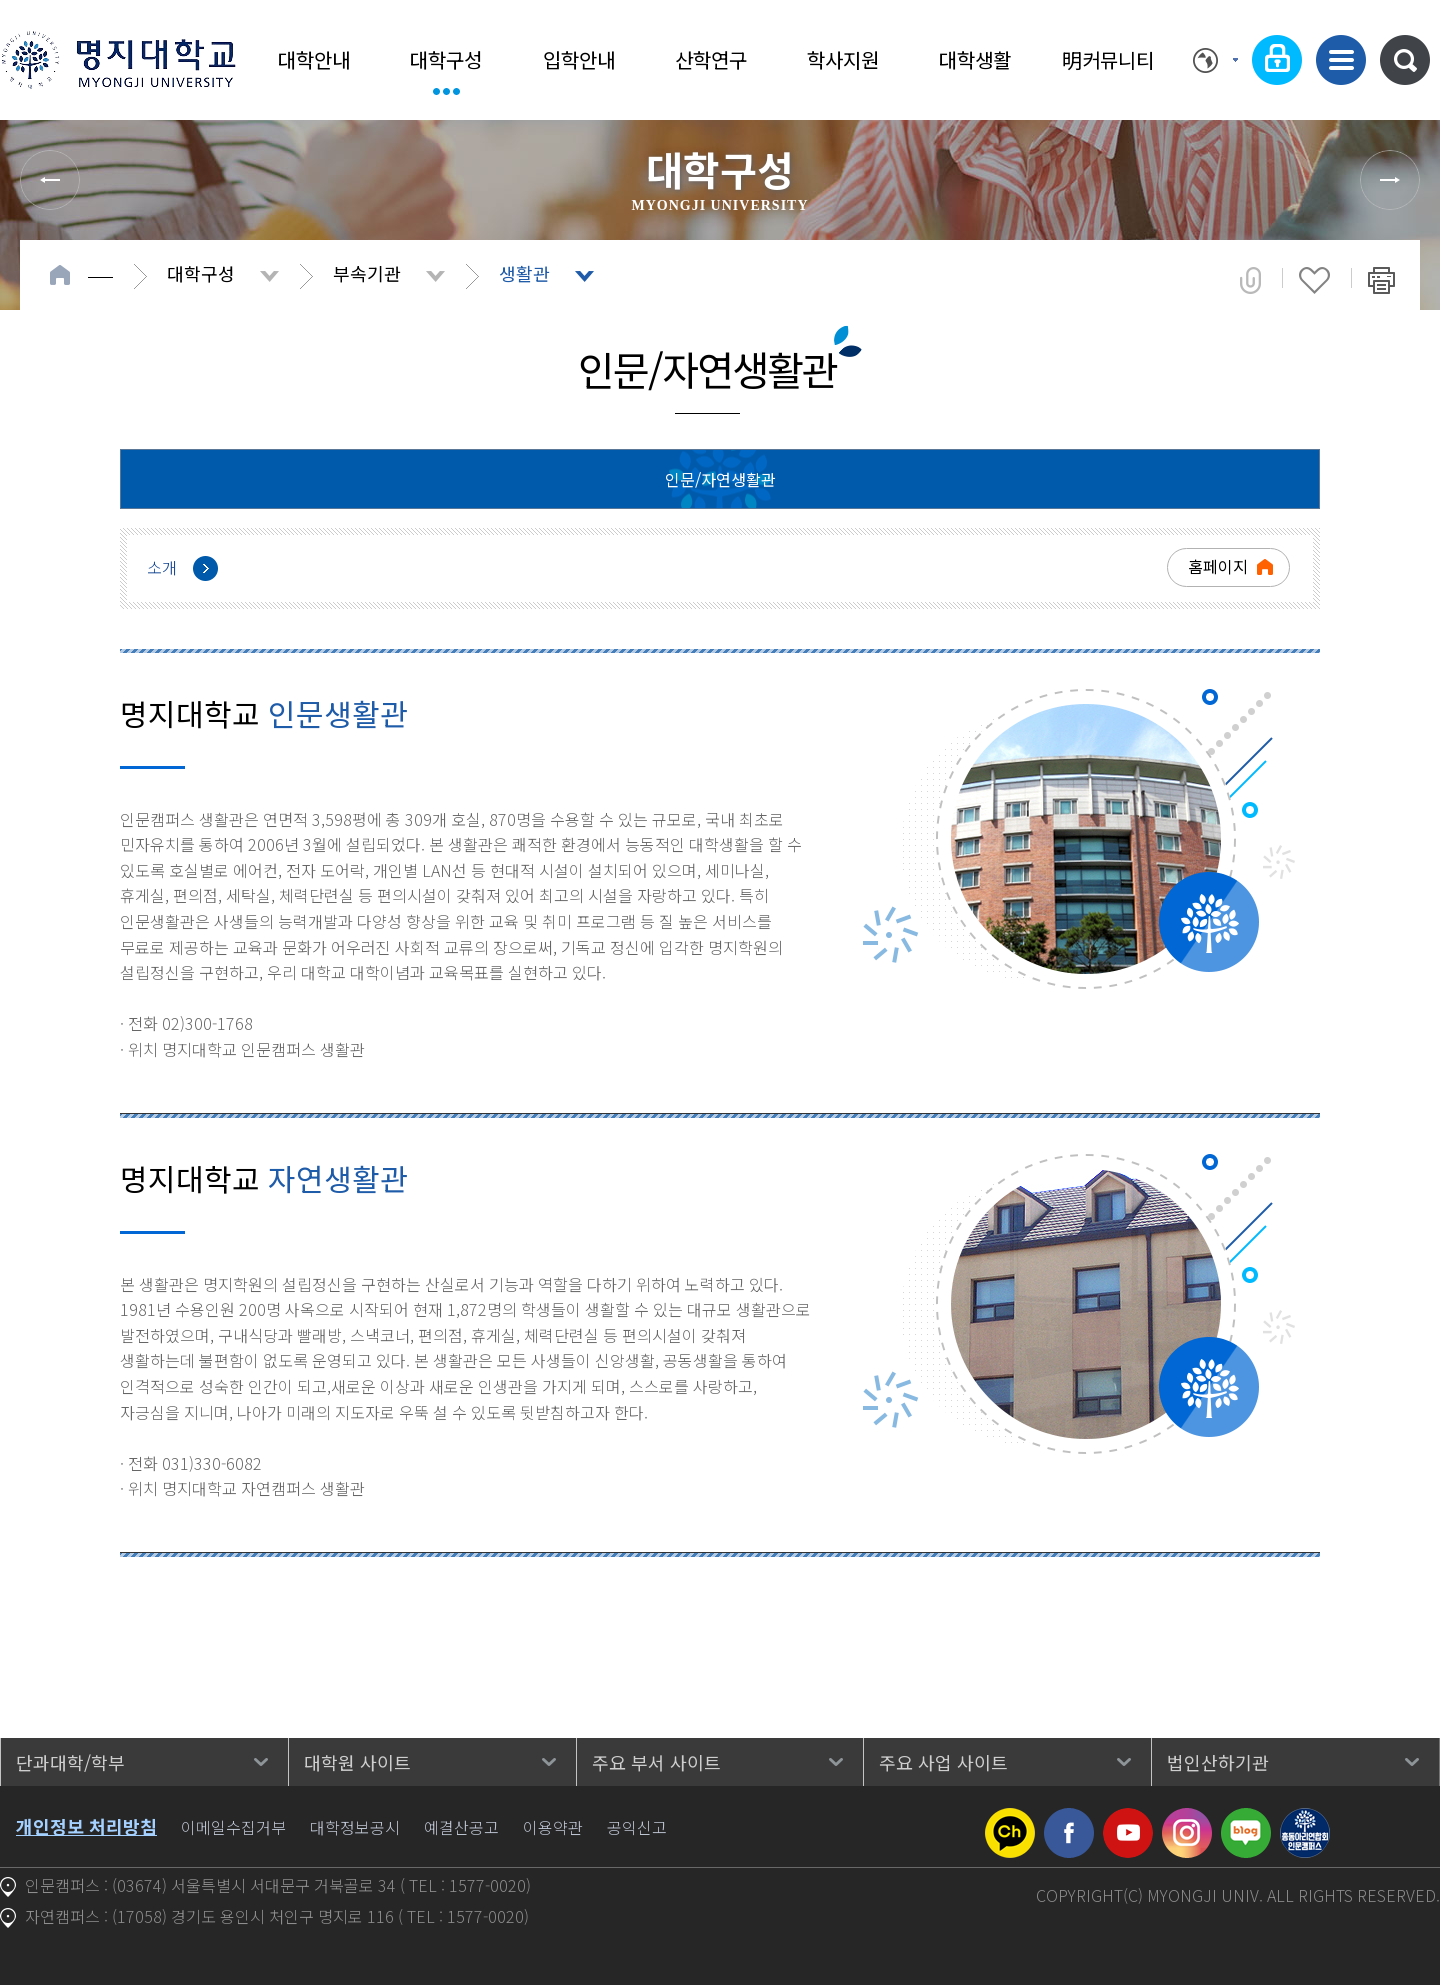 This screenshot has width=1440, height=1985. What do you see at coordinates (446, 59) in the screenshot?
I see `대학구성` at bounding box center [446, 59].